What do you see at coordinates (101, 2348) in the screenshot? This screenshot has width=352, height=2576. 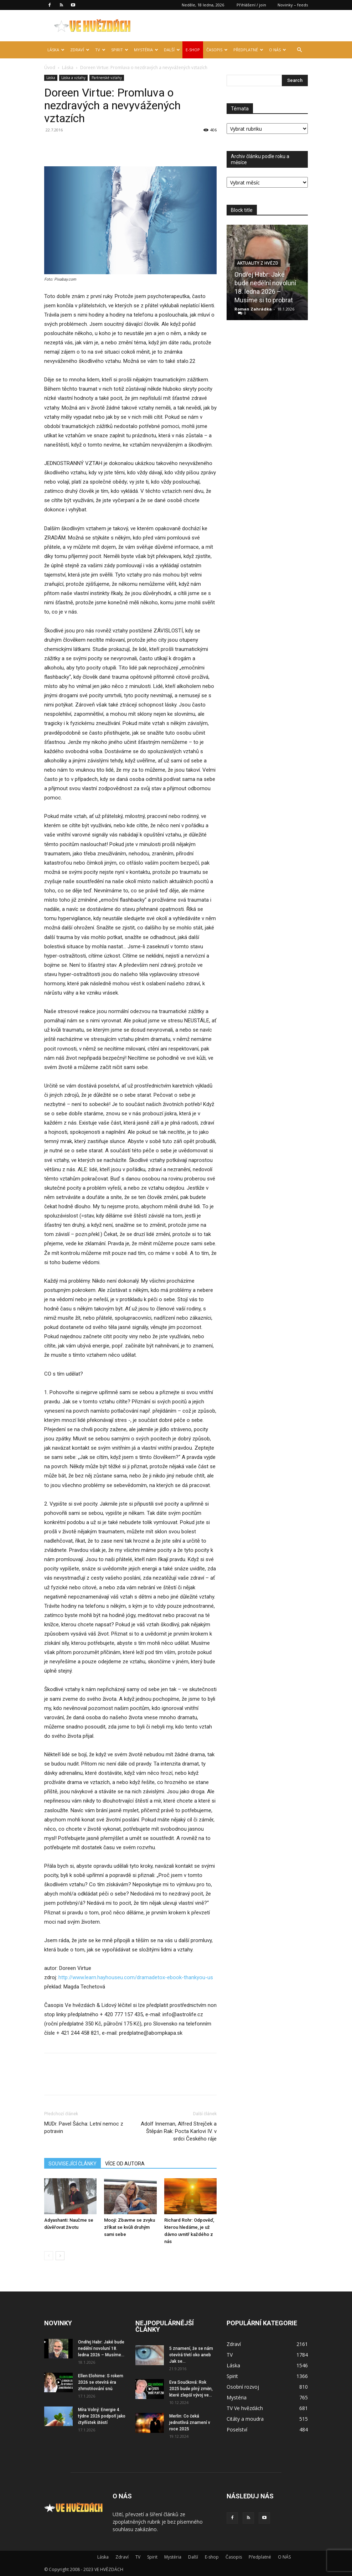 I see `Ondřej Habr: Jaké bude nedělní novoluní 18. ledna 2026 – Musíme...` at bounding box center [101, 2348].